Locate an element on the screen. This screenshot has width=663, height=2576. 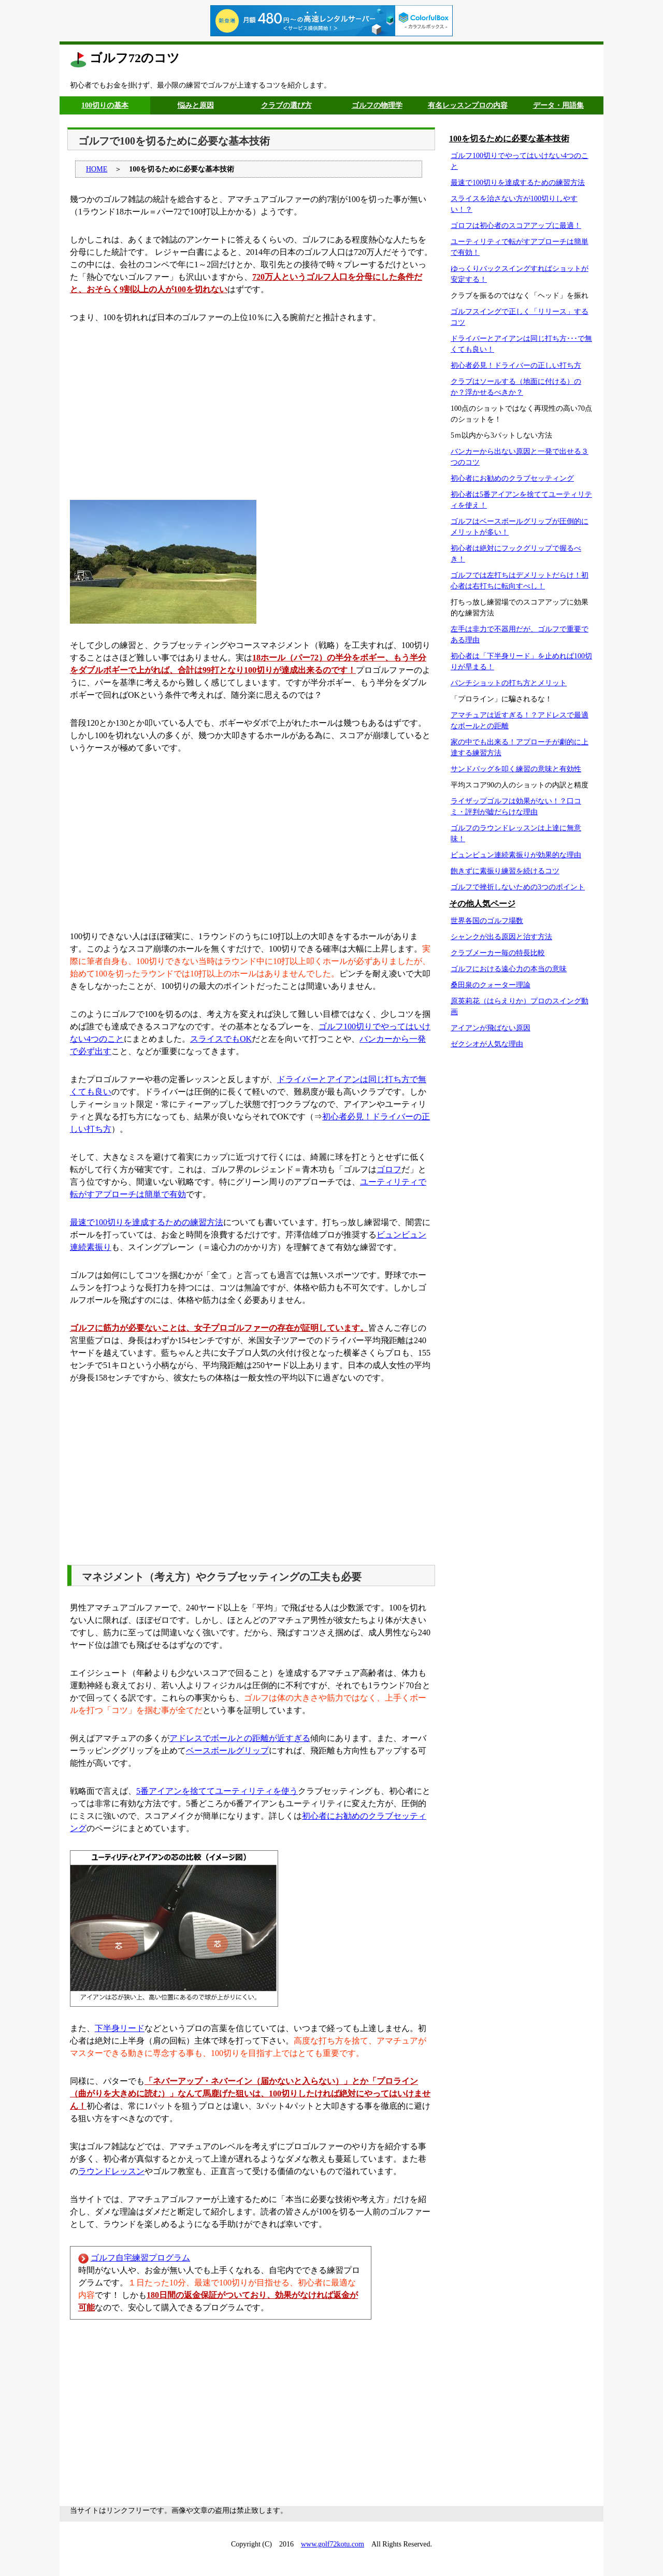
ゴロフ is located at coordinates (389, 1169).